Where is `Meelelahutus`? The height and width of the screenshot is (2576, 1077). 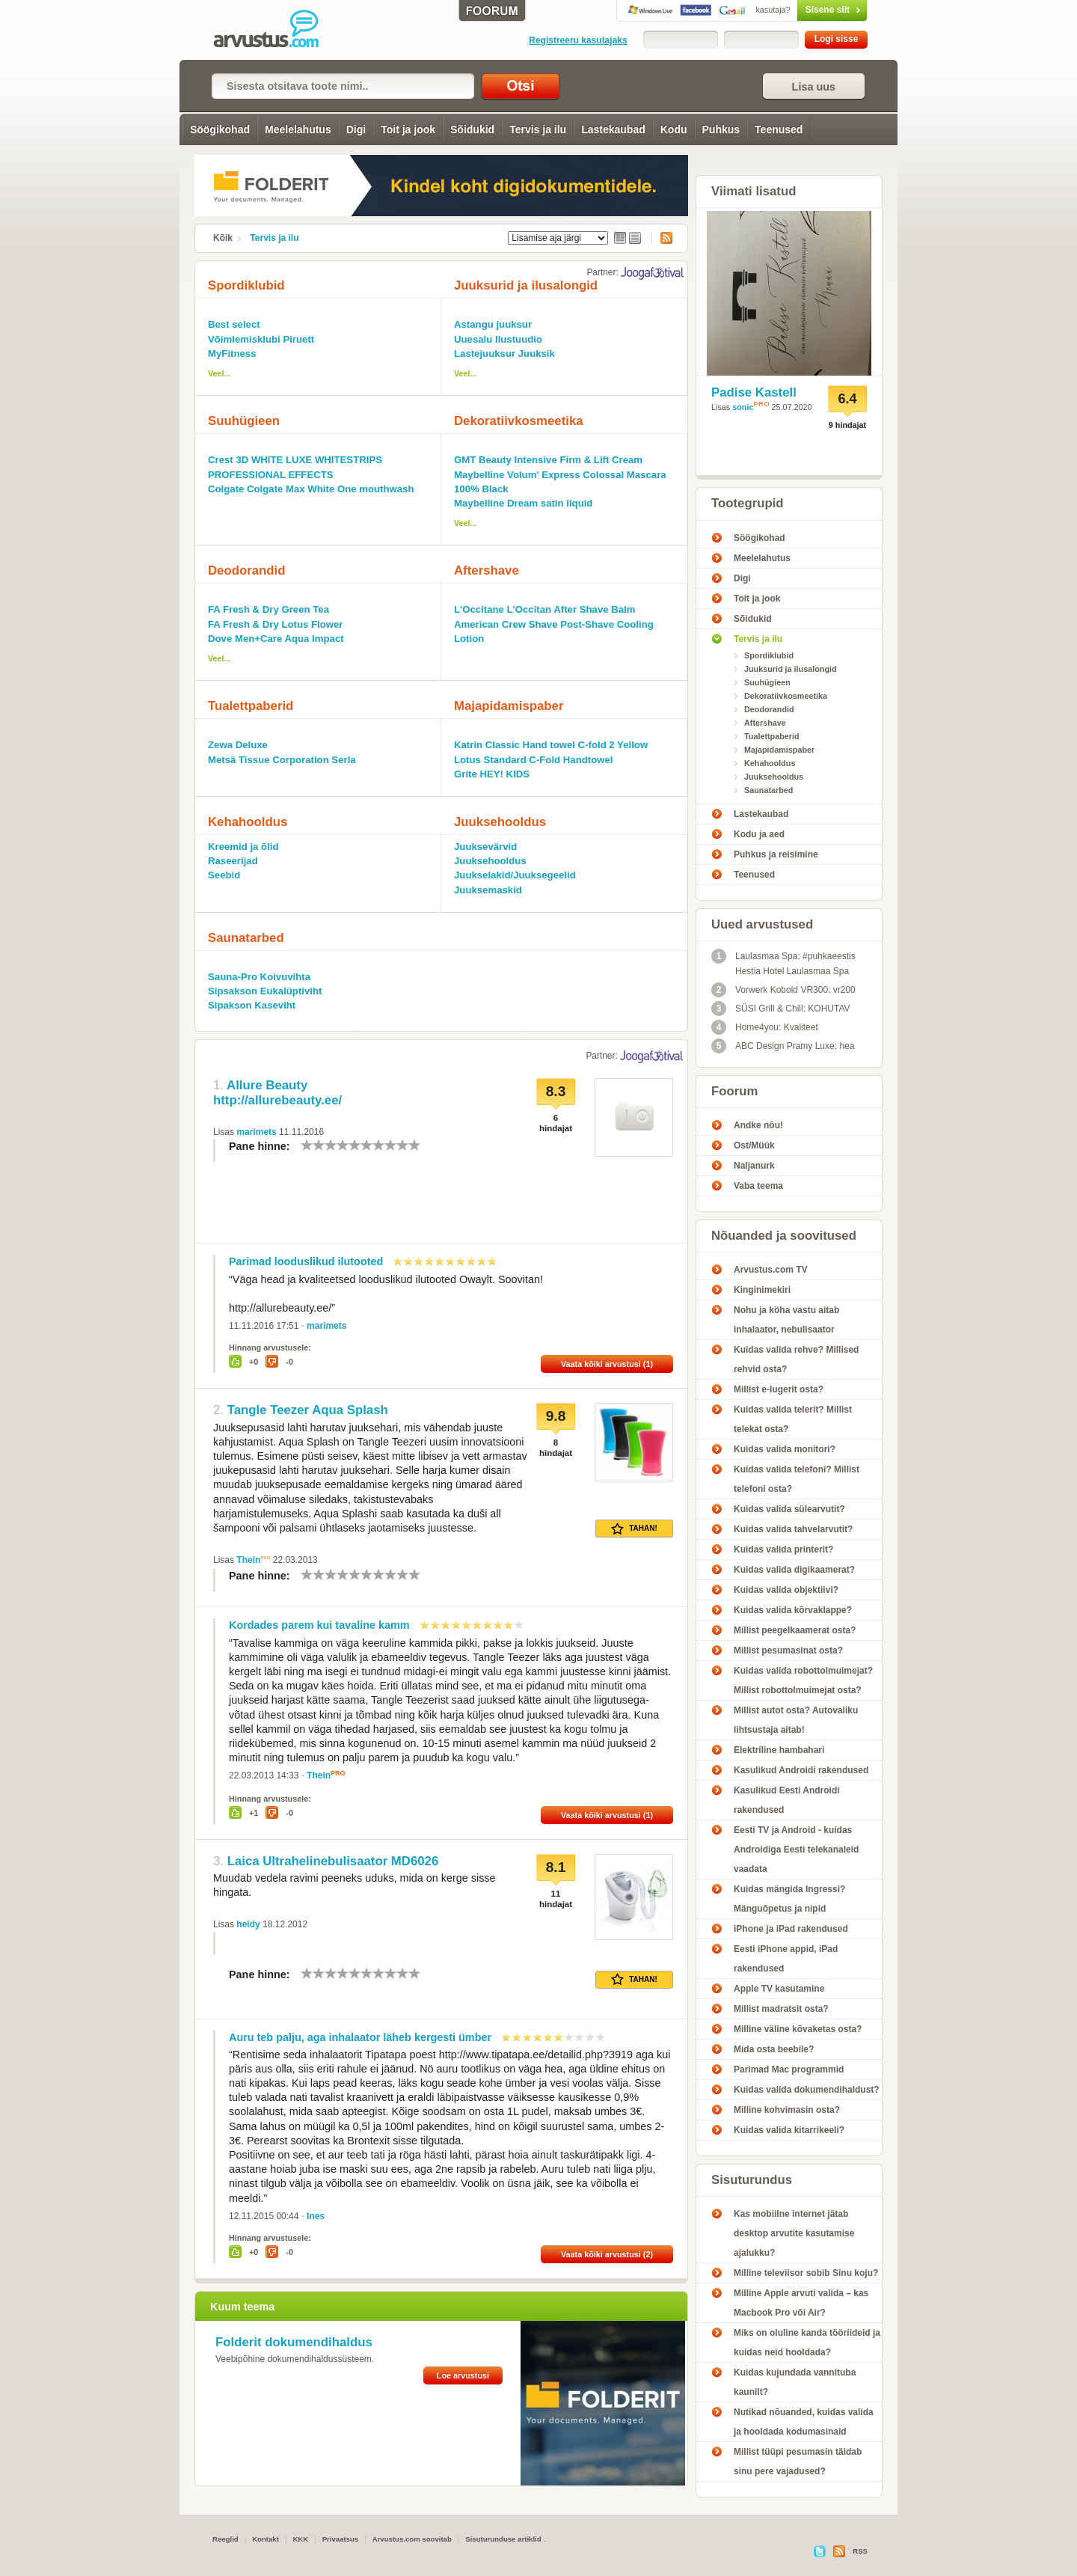 Meelelahutus is located at coordinates (298, 129).